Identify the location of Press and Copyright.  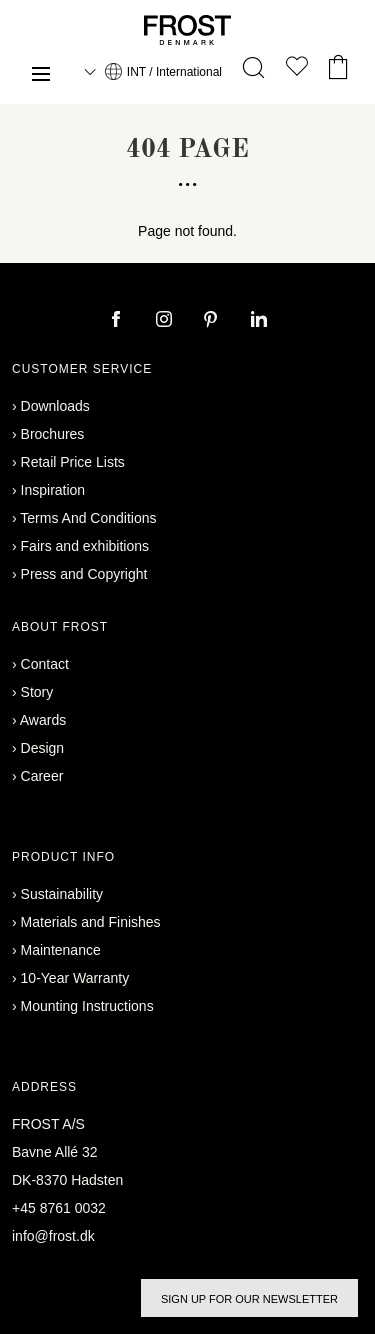
(84, 574).